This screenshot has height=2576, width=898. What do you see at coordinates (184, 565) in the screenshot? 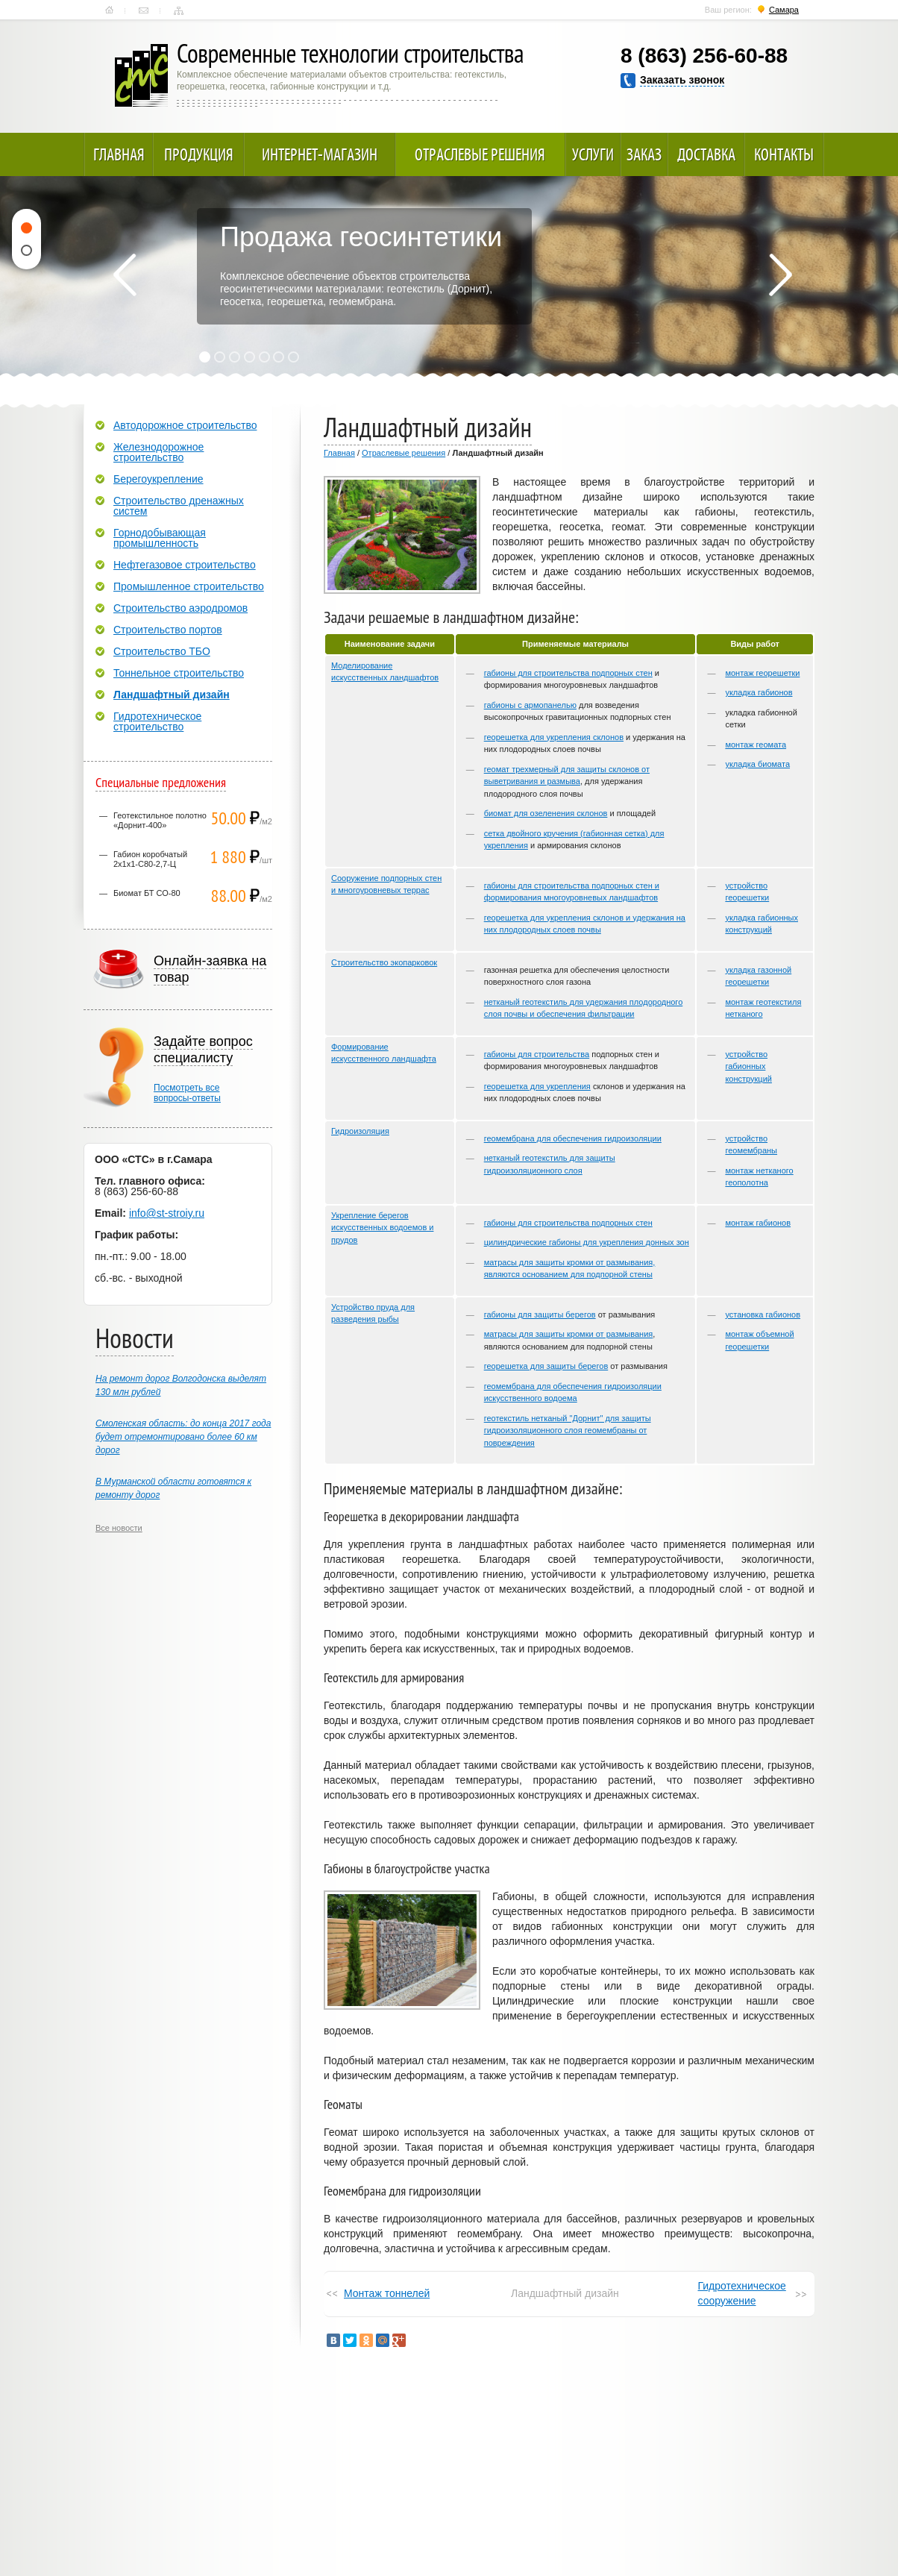
I see `Нефтегазовое строительство` at bounding box center [184, 565].